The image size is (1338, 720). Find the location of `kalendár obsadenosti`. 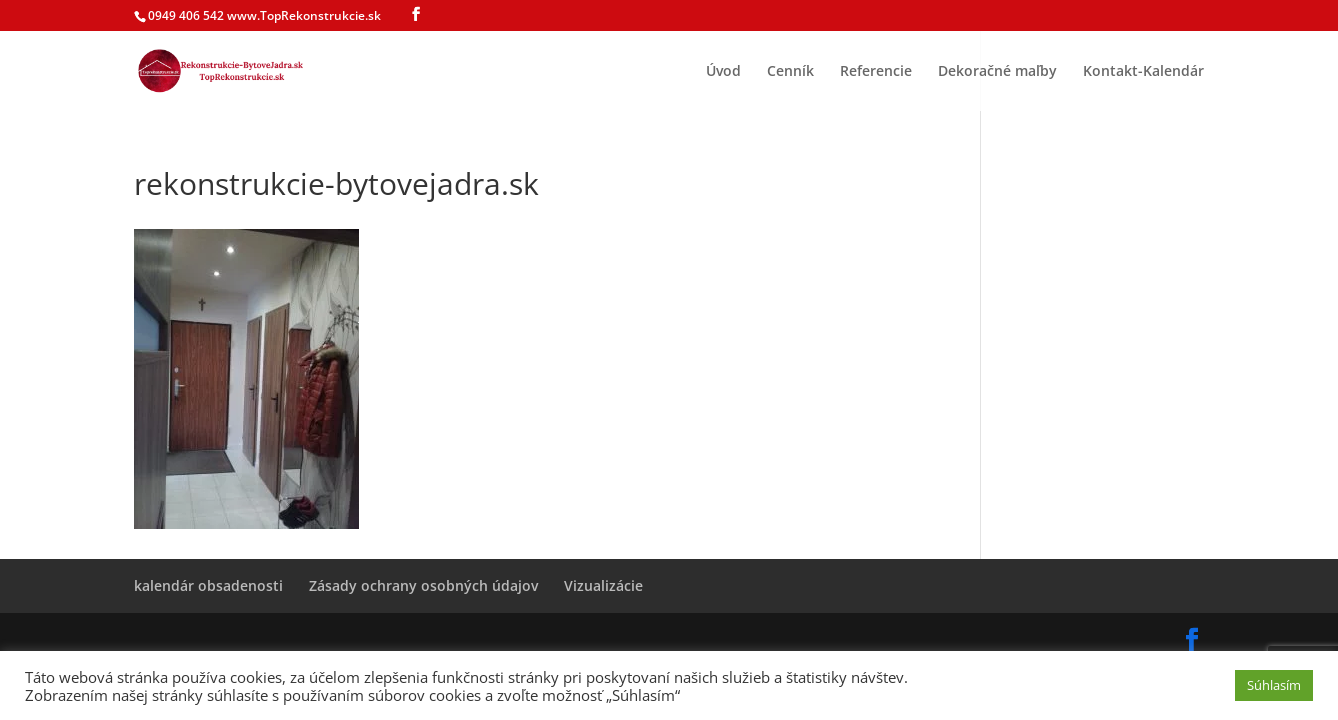

kalendár obsadenosti is located at coordinates (208, 585).